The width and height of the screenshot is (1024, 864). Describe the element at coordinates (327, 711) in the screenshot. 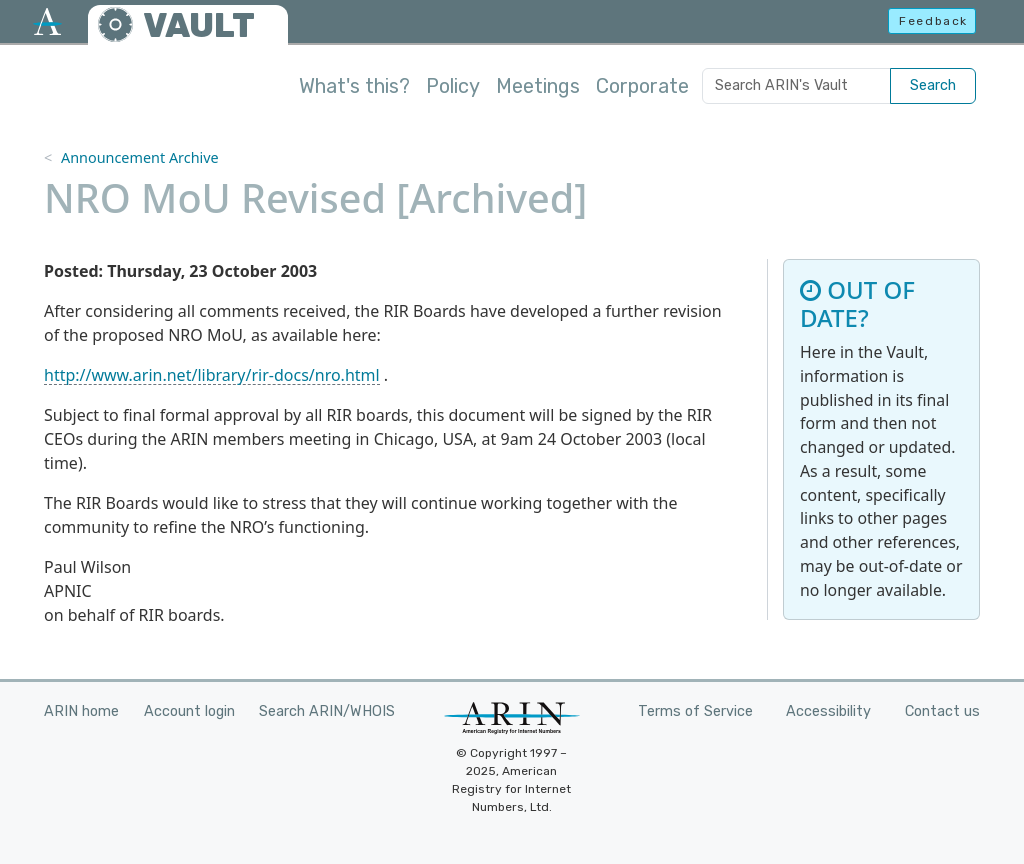

I see `Search ARIN/WHOIS` at that location.